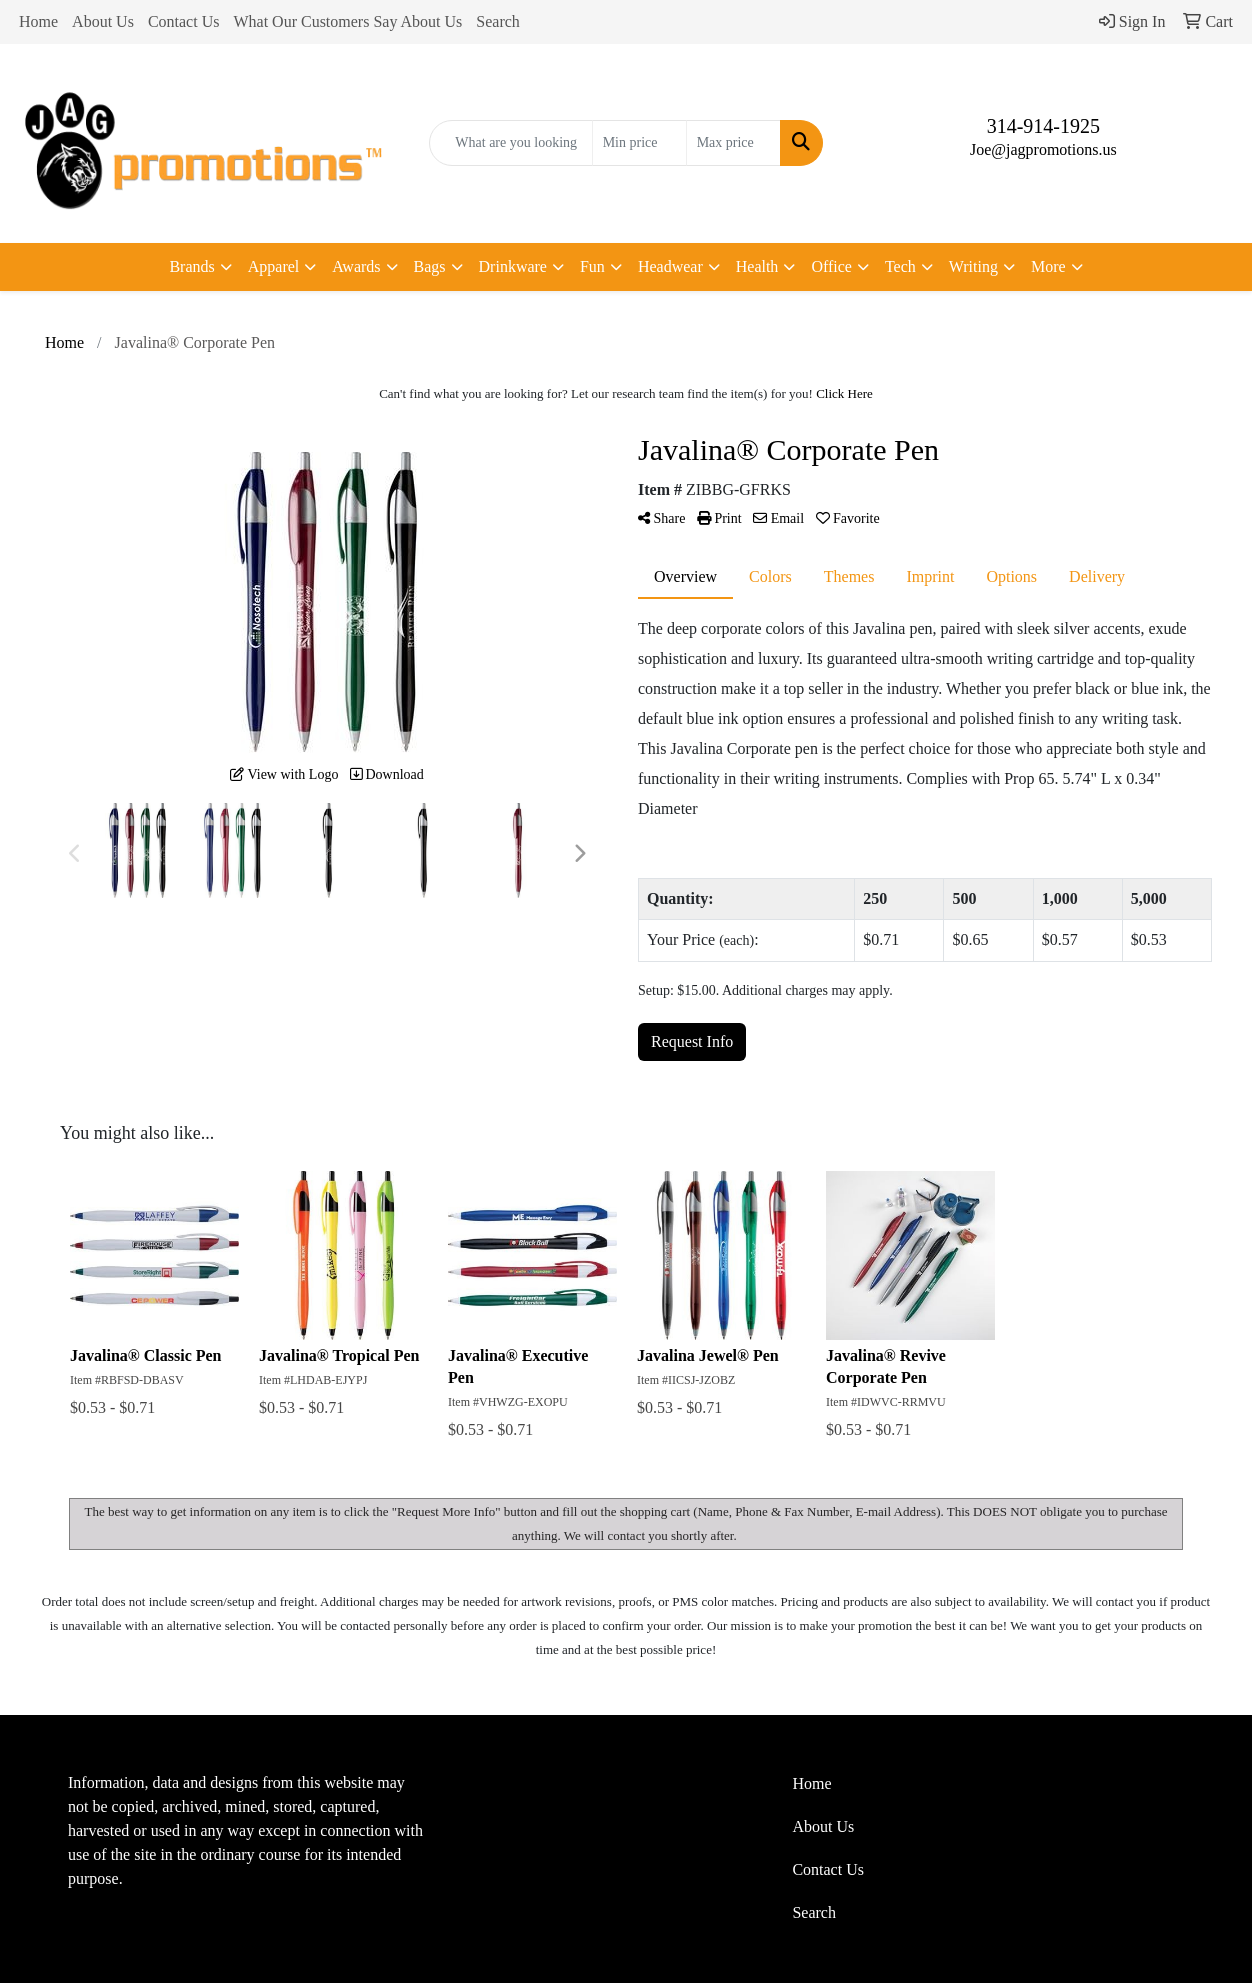 This screenshot has width=1252, height=1983. What do you see at coordinates (733, 143) in the screenshot?
I see `[Quick Search Price High]` at bounding box center [733, 143].